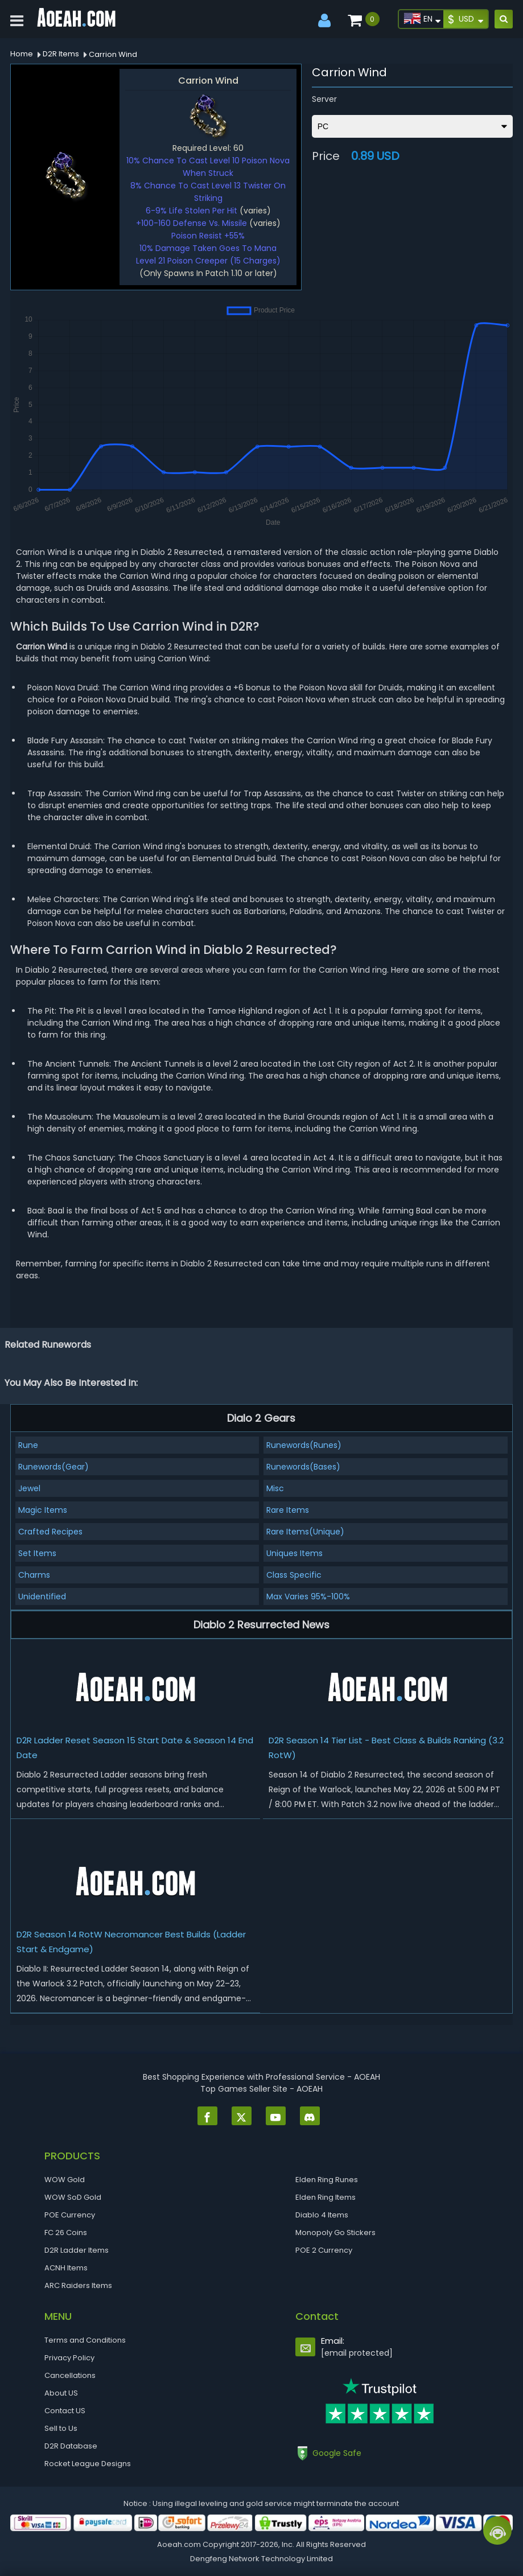  I want to click on ACNH Items, so click(66, 2267).